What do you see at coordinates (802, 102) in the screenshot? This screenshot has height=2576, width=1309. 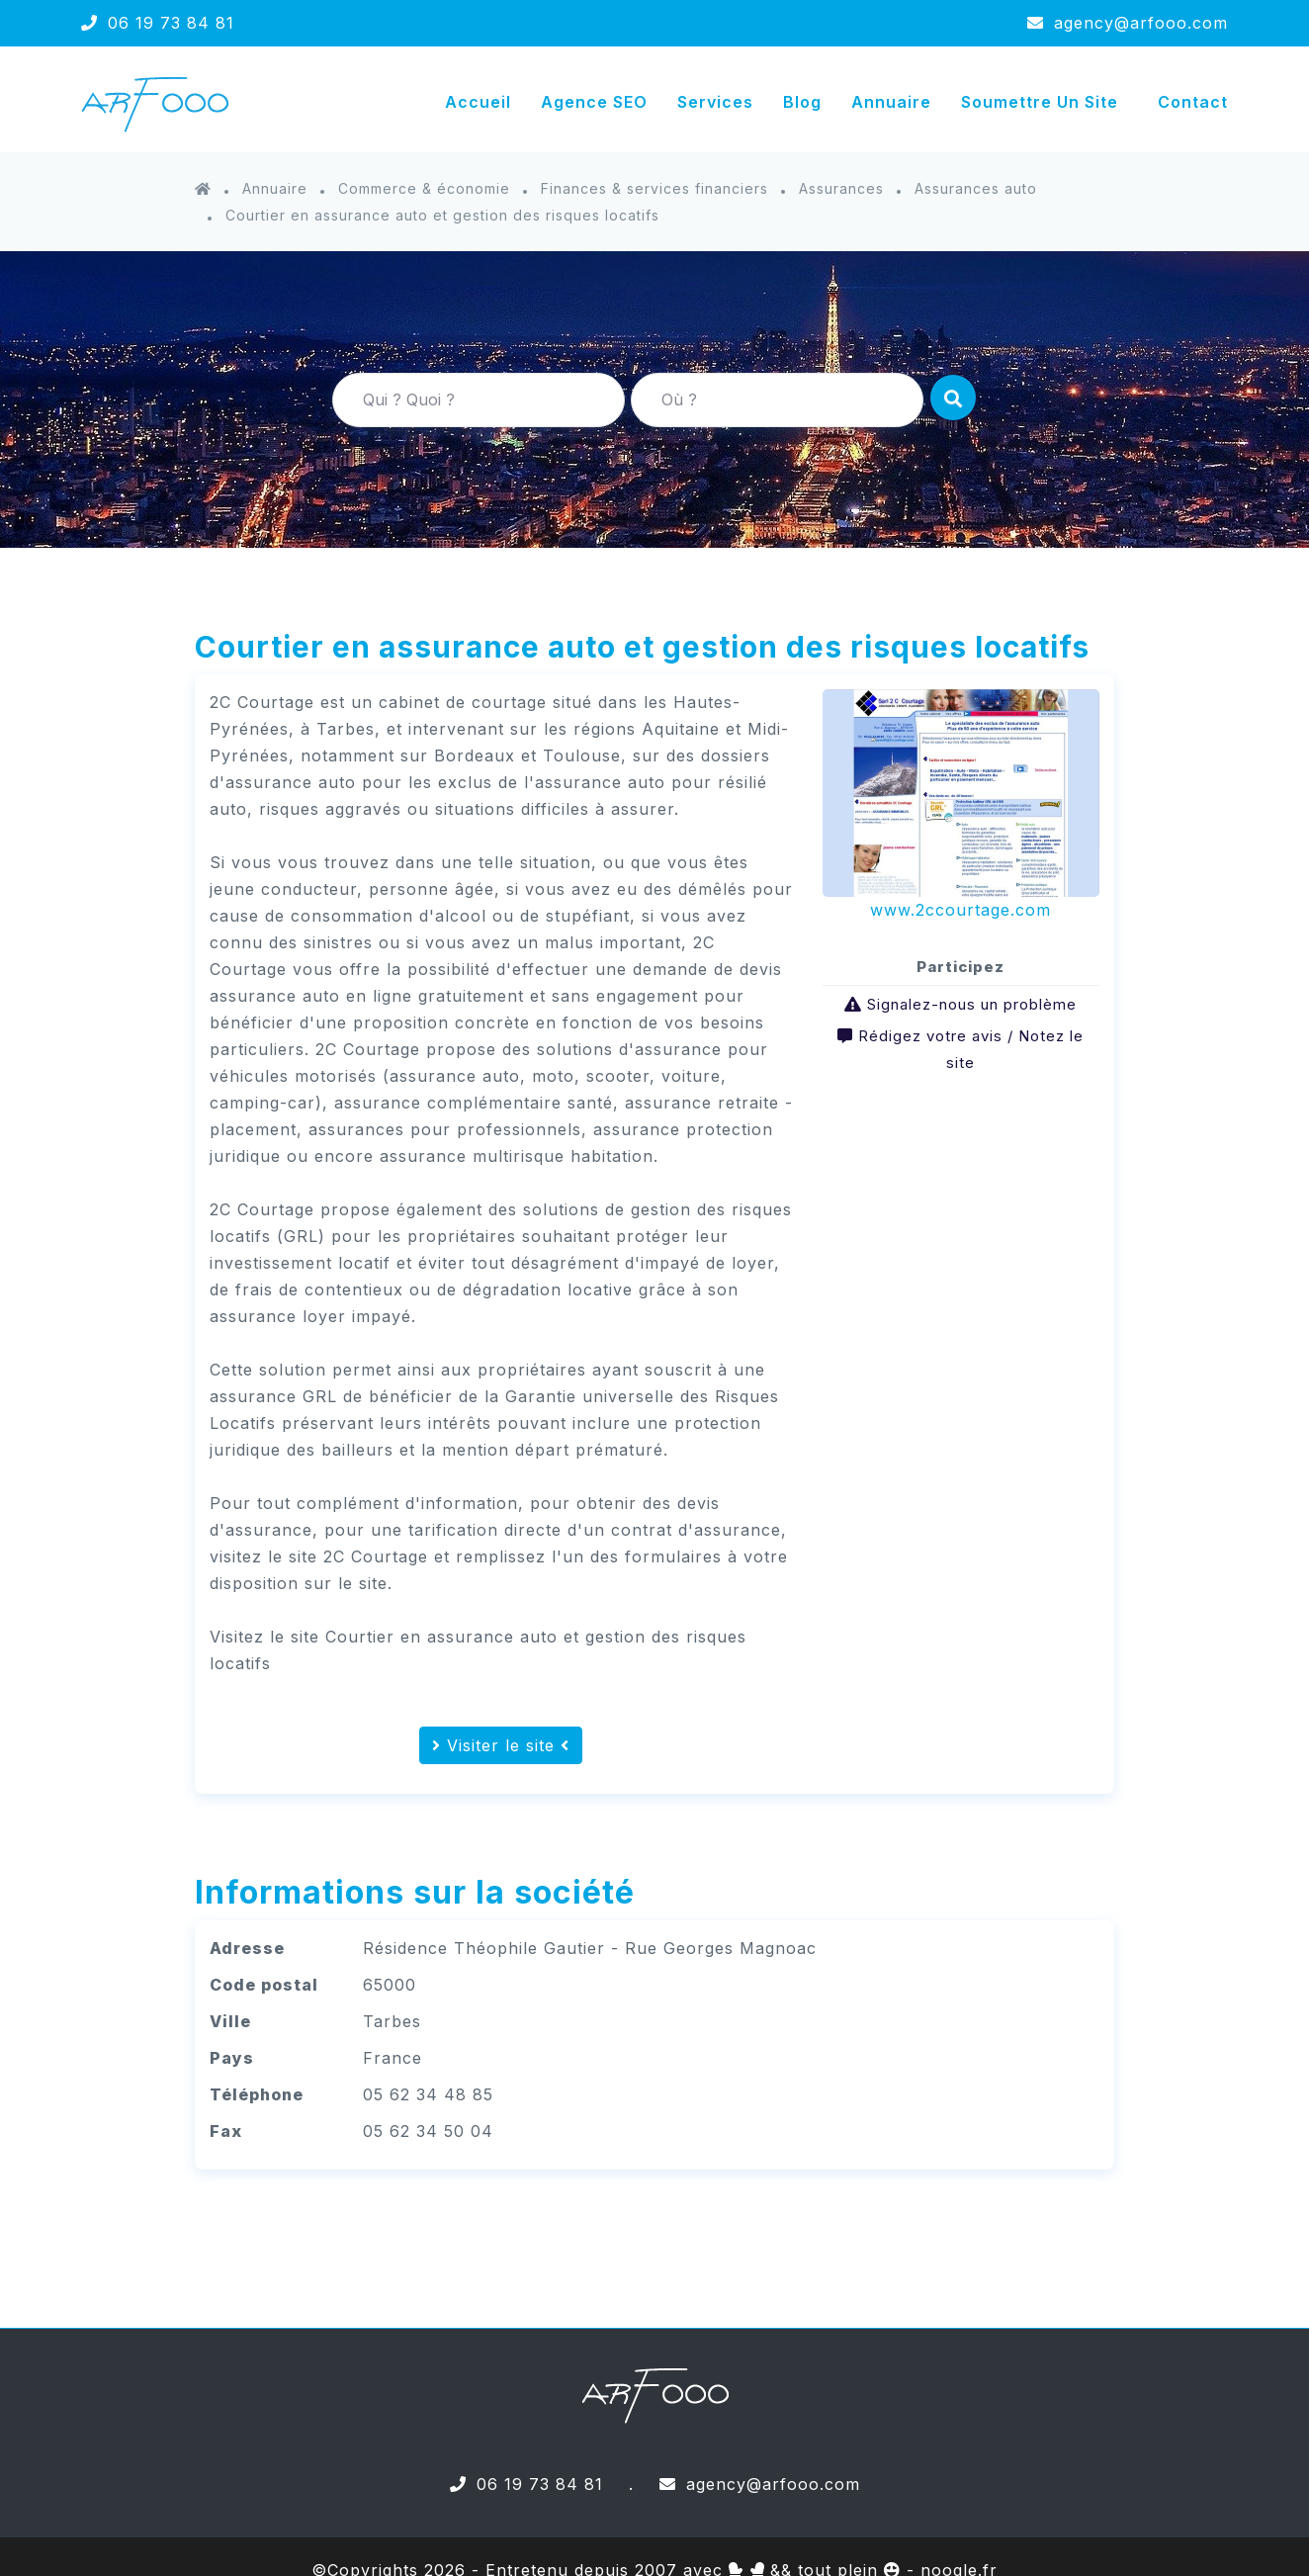 I see `Blog` at bounding box center [802, 102].